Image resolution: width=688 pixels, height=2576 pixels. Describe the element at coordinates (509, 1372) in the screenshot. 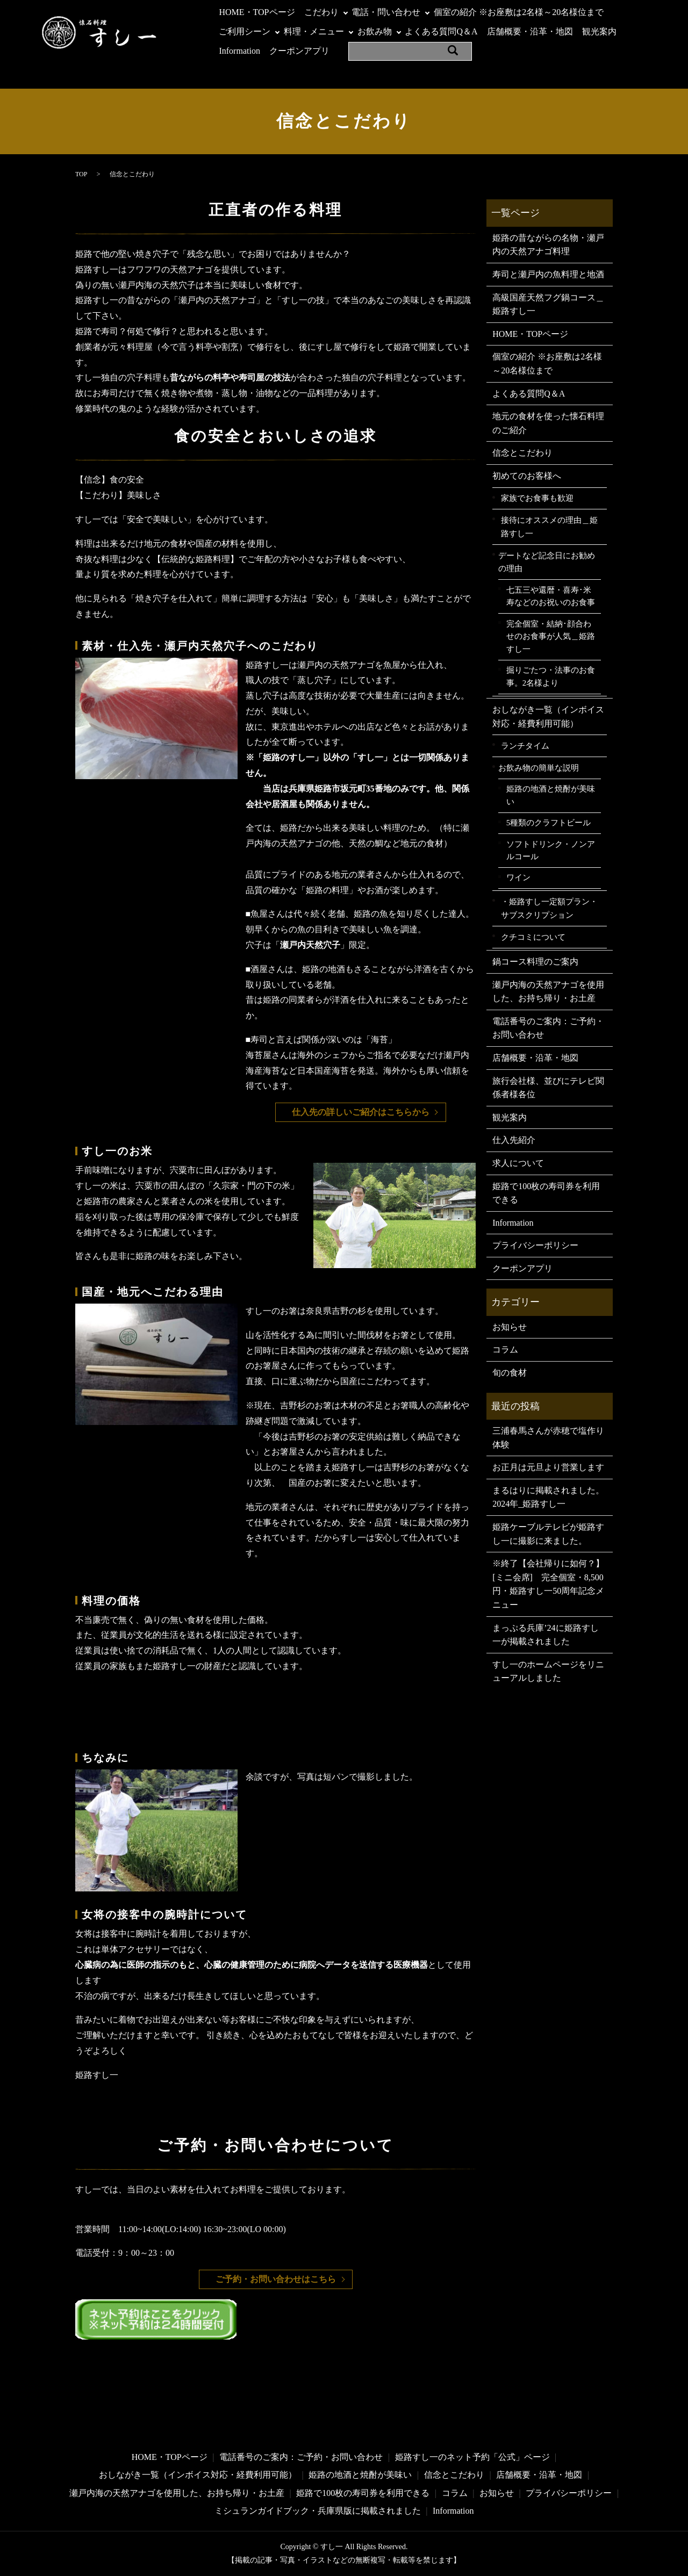

I see `旬の食材` at that location.